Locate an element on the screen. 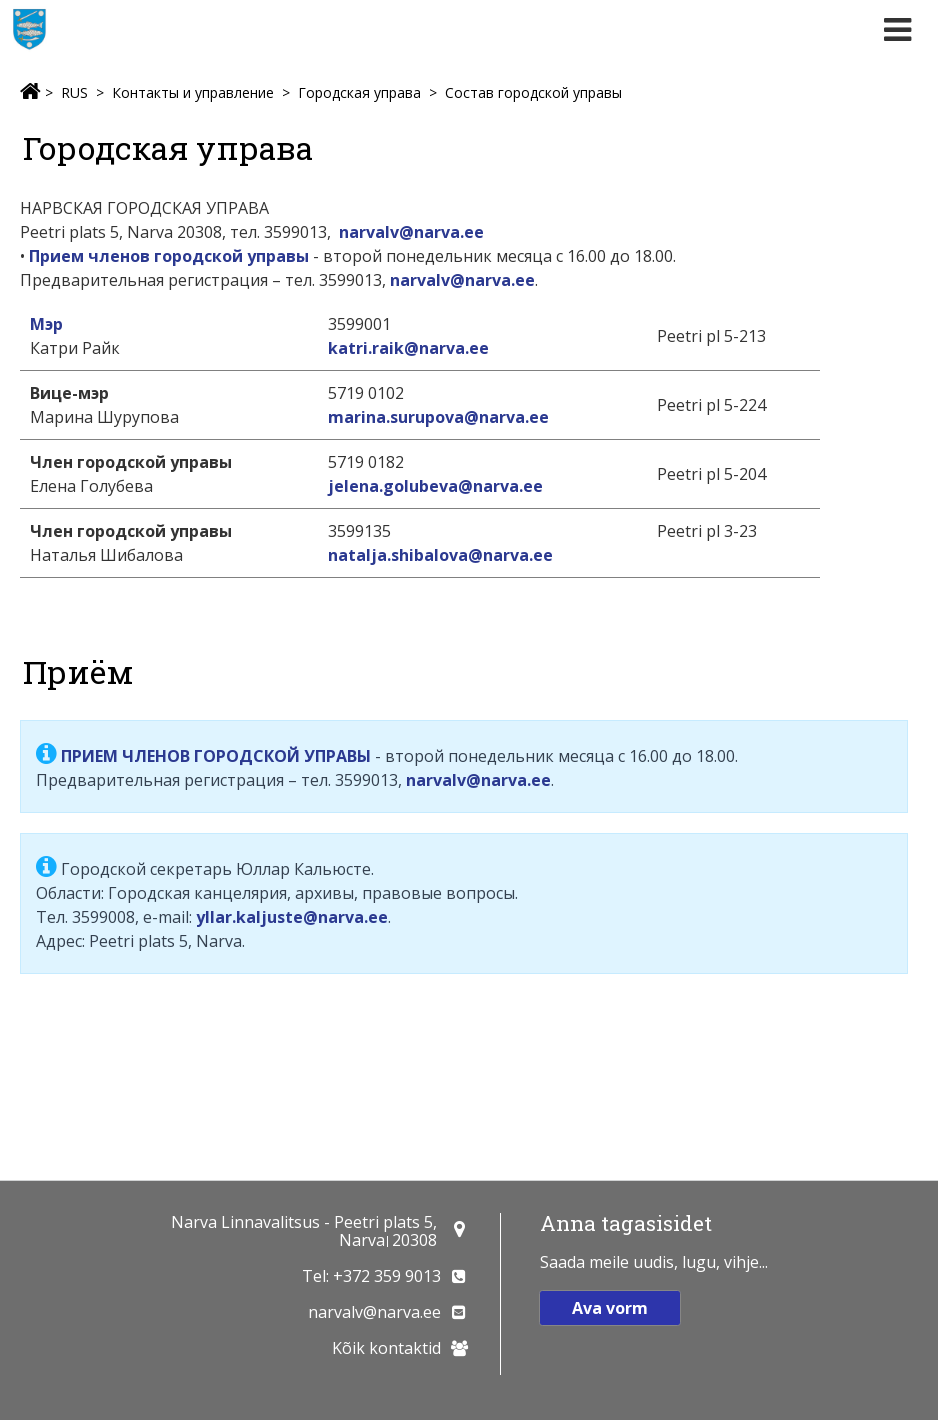 Image resolution: width=938 pixels, height=1420 pixels. Городская управа is located at coordinates (359, 92).